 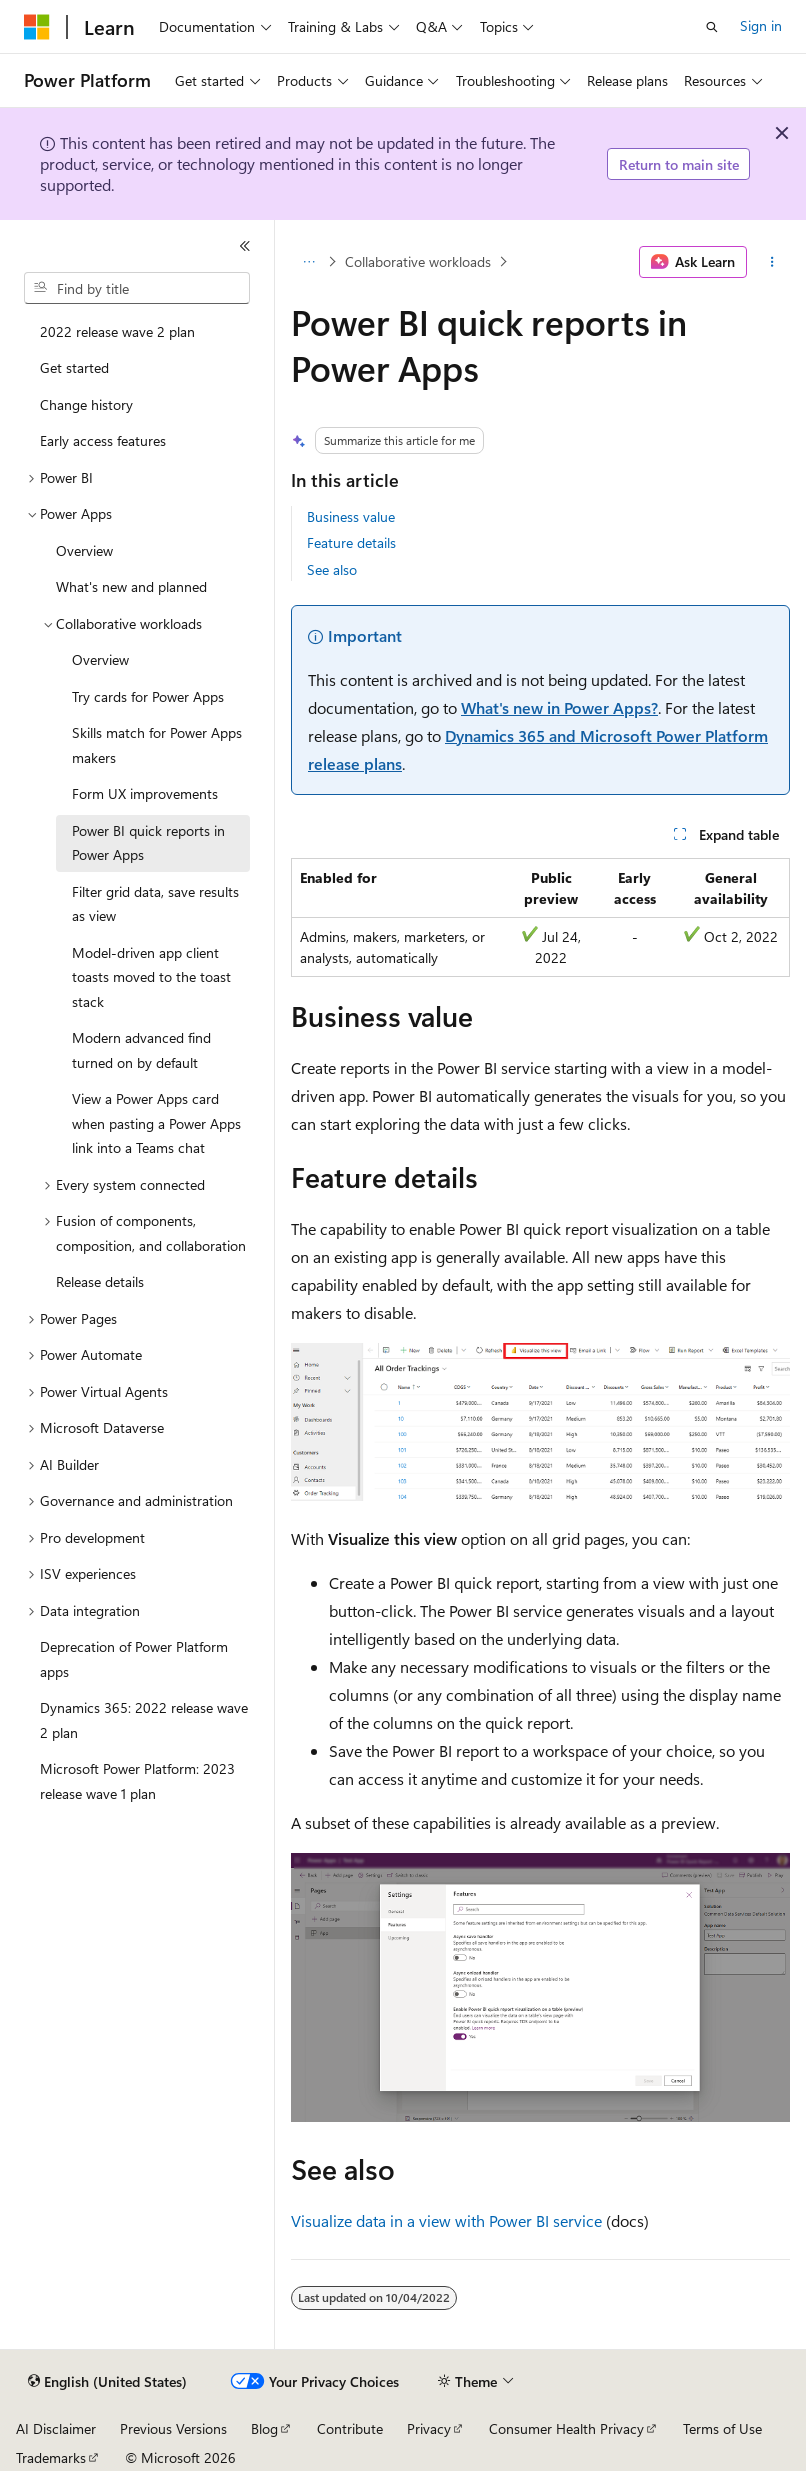 What do you see at coordinates (559, 707) in the screenshot?
I see `What's new in Power Apps?` at bounding box center [559, 707].